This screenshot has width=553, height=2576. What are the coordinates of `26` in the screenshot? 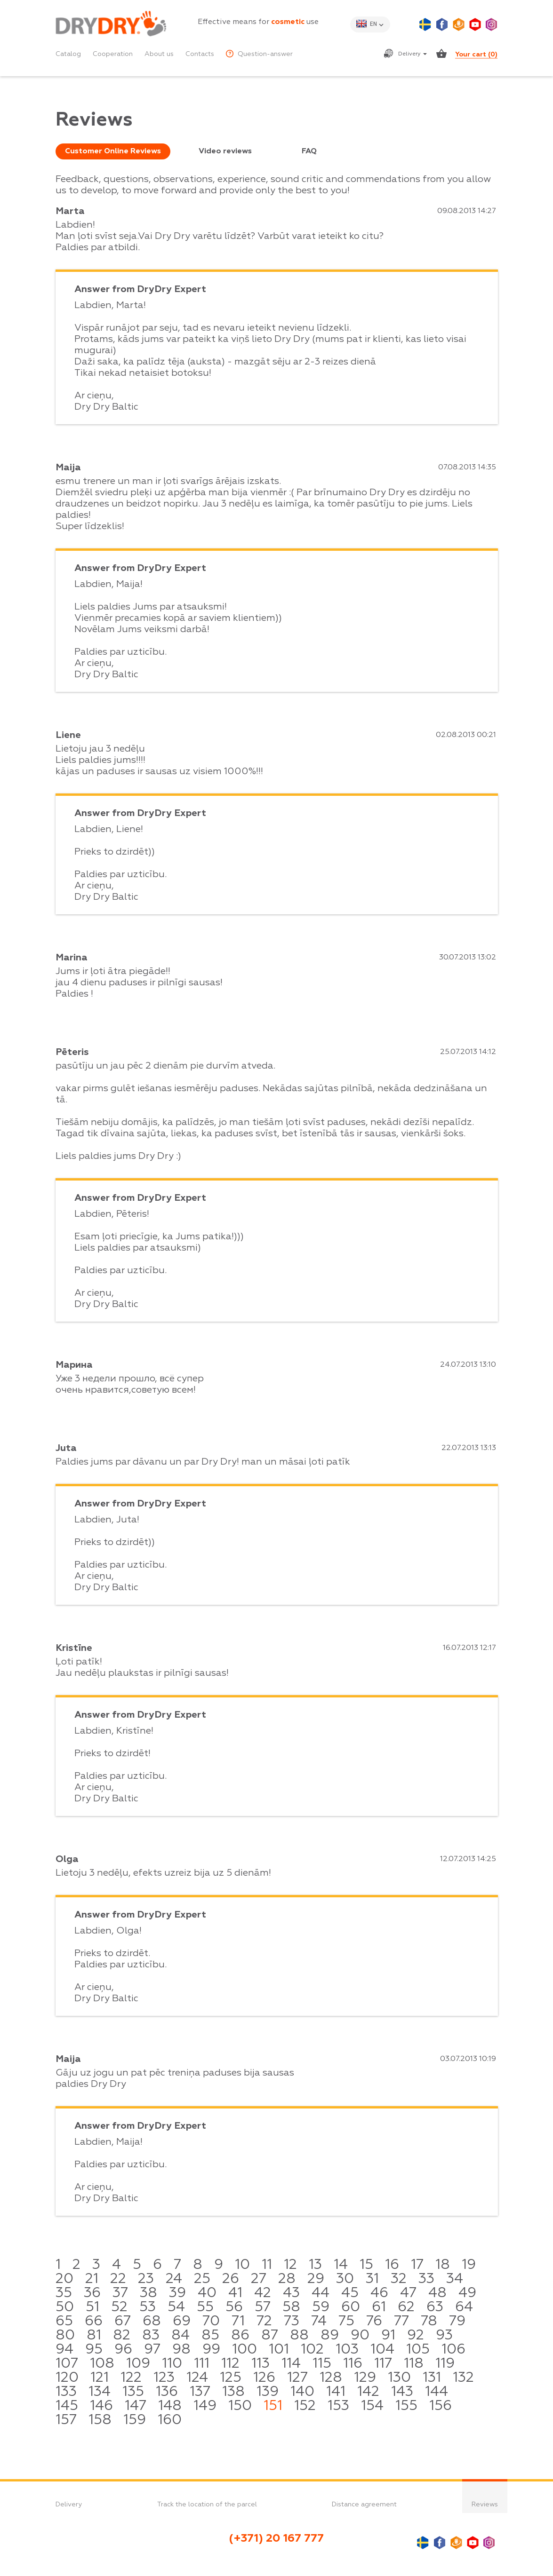 It's located at (230, 2279).